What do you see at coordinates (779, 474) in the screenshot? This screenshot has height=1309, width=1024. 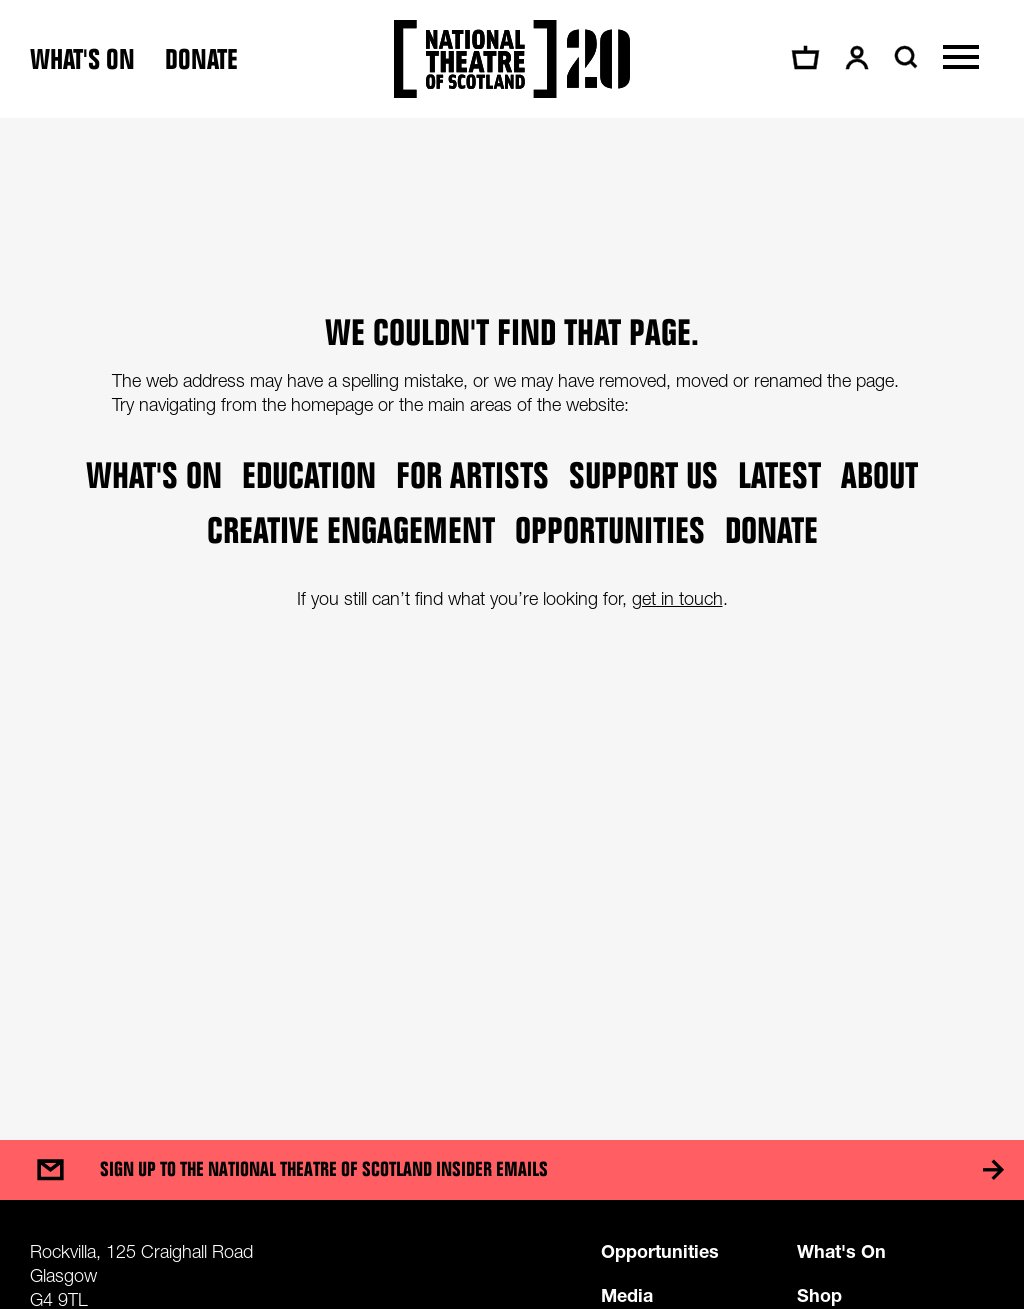 I see `Latest` at bounding box center [779, 474].